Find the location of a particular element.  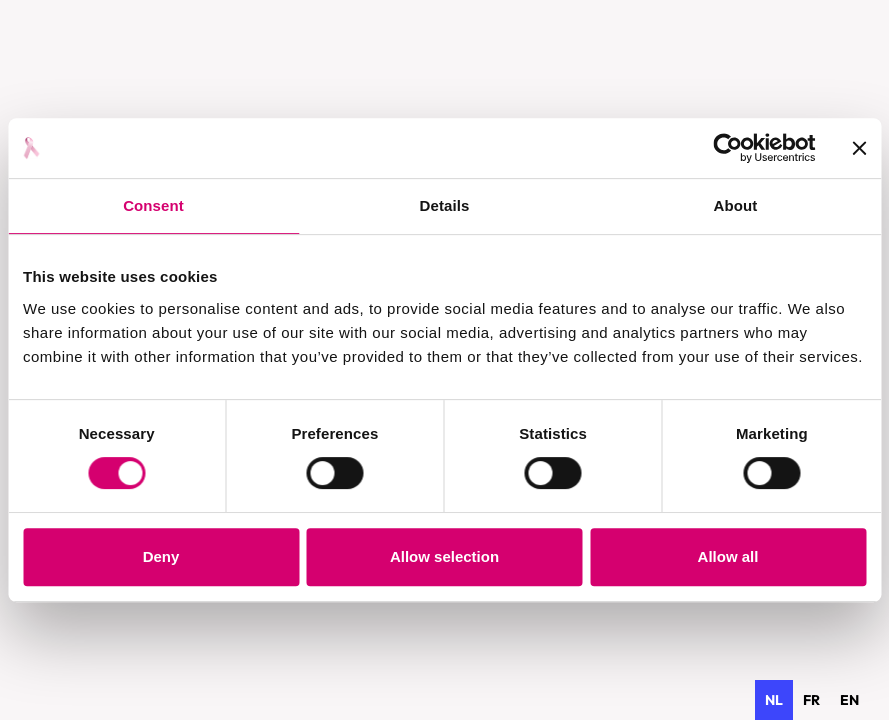

en [none] is located at coordinates (849, 700).